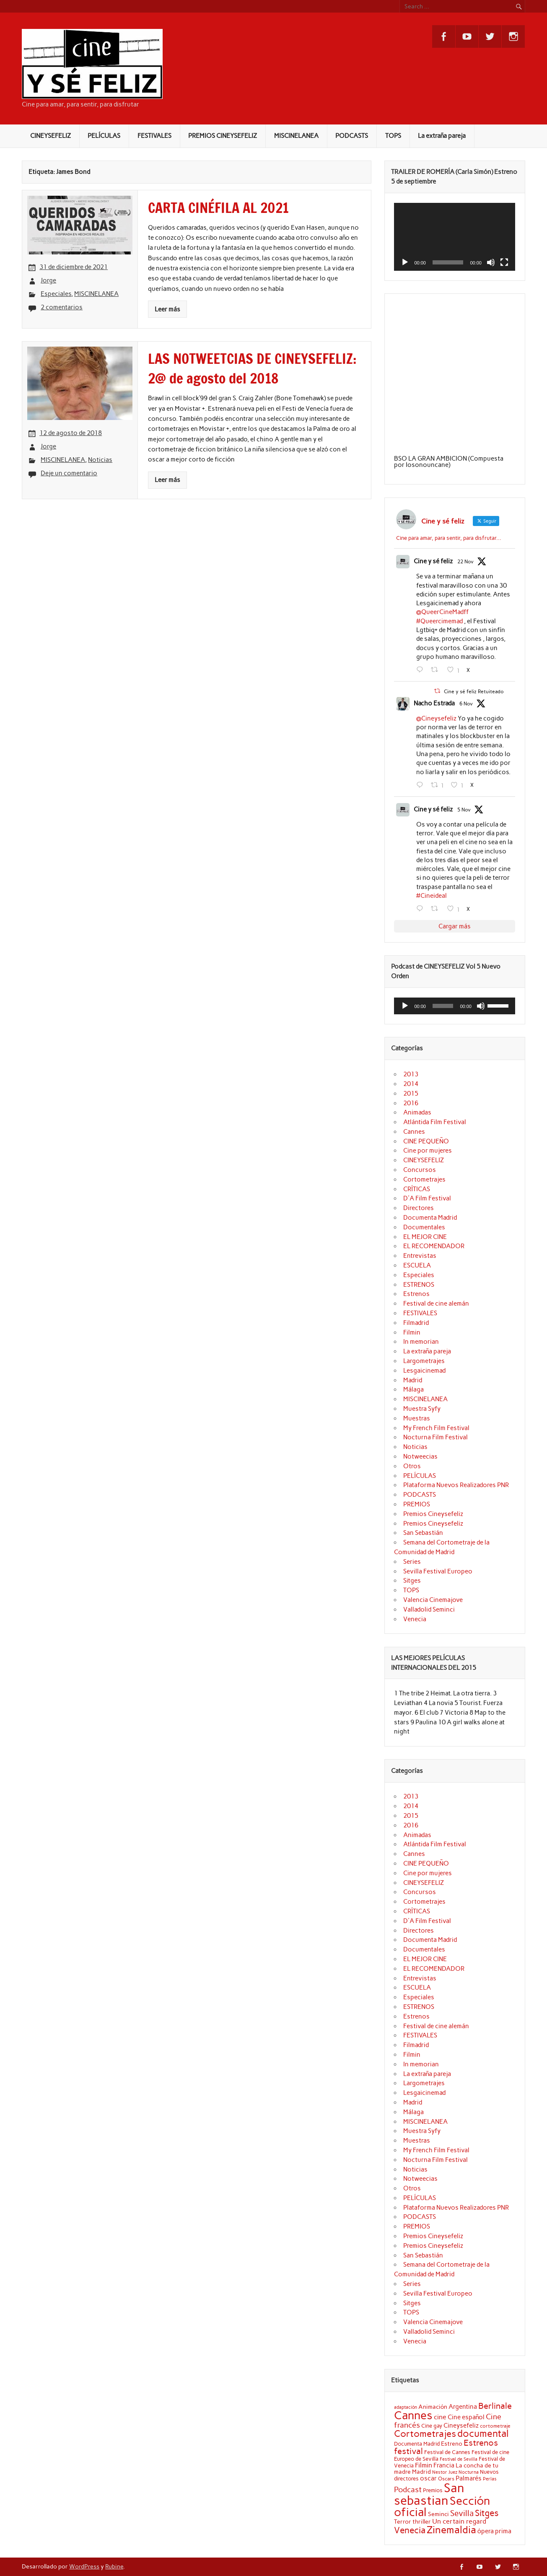 The image size is (547, 2576). What do you see at coordinates (446, 2479) in the screenshot?
I see `Oscars [Oscars (18 elementos)]` at bounding box center [446, 2479].